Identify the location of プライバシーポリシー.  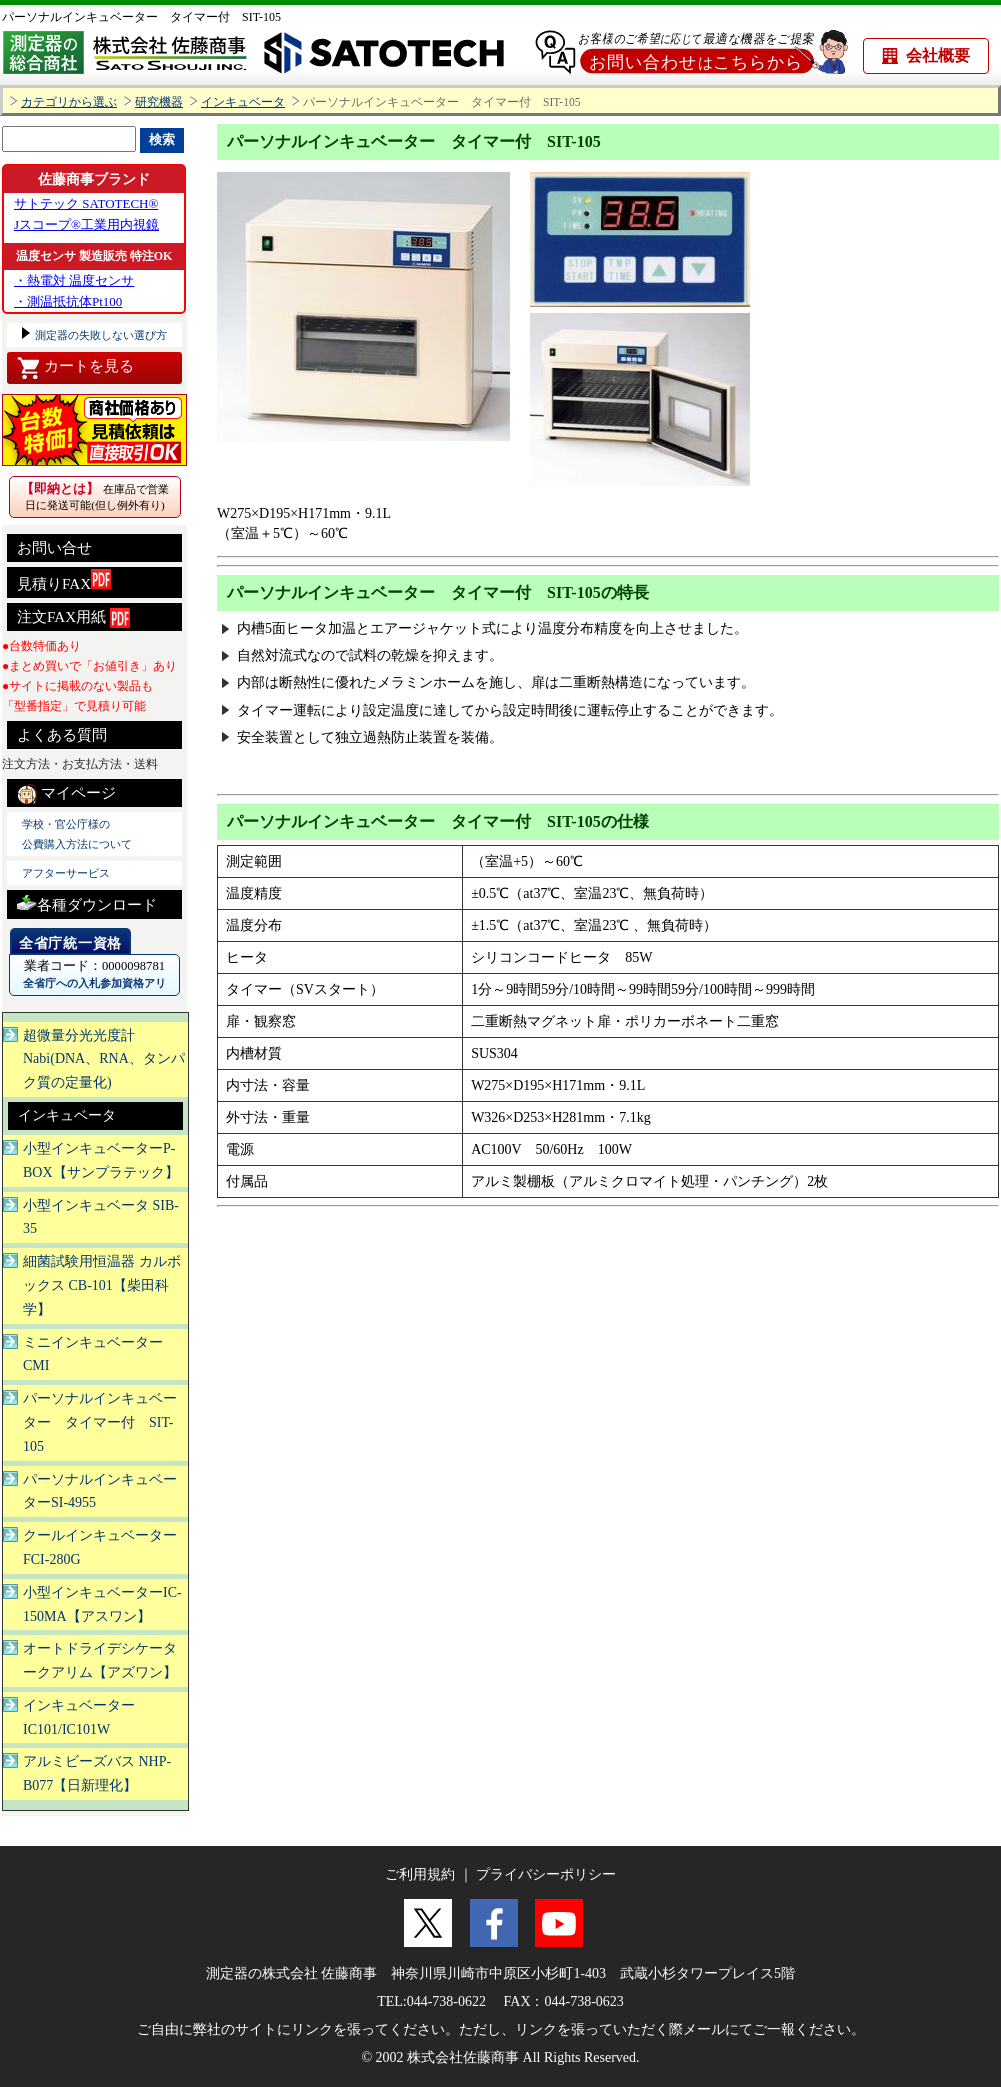
(546, 1874).